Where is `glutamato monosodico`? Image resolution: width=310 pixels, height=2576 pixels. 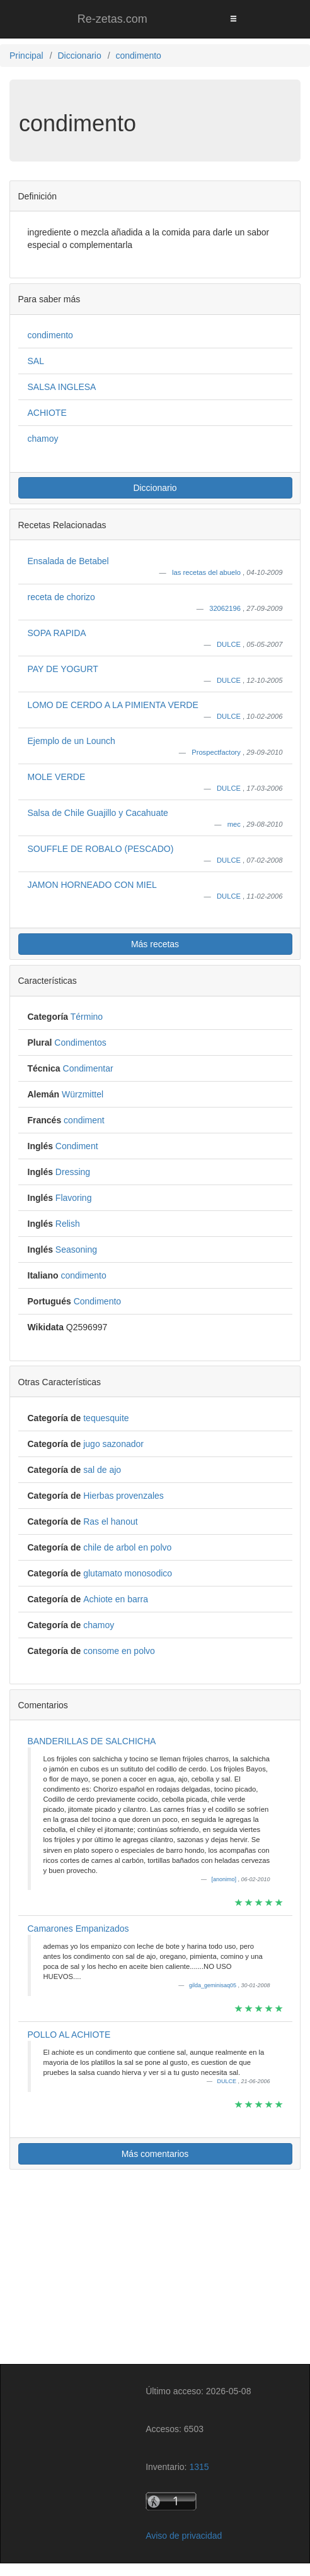
glutamato monosodico is located at coordinates (127, 1573).